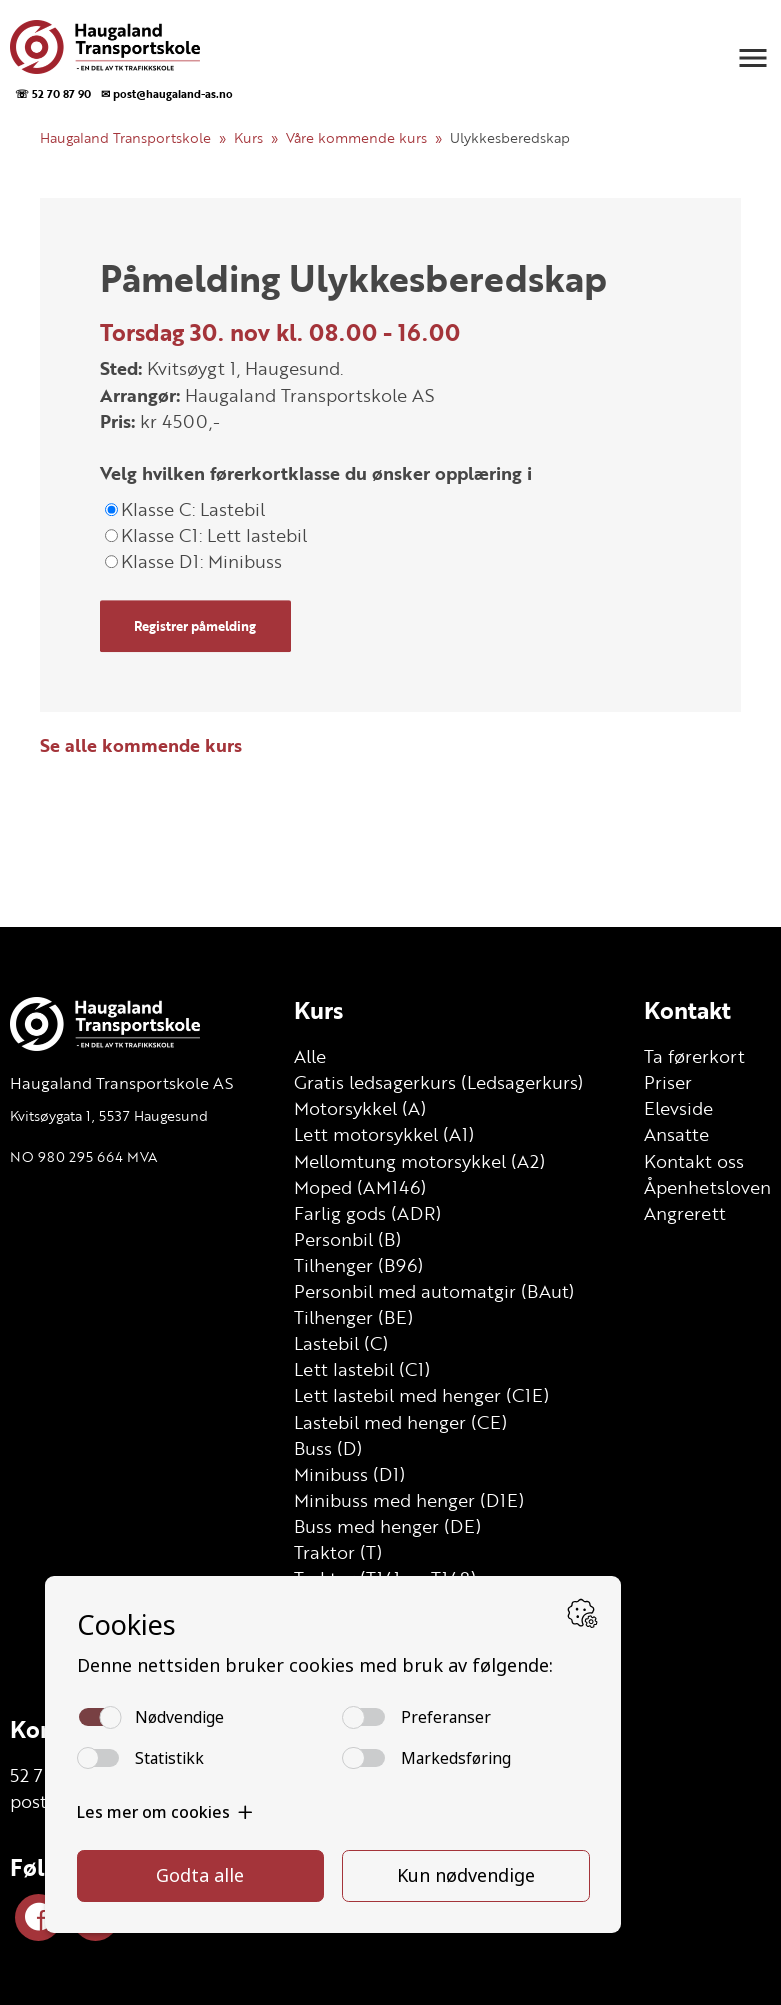 This screenshot has height=2005, width=781. What do you see at coordinates (53, 93) in the screenshot?
I see `☏ 52 70 87 90` at bounding box center [53, 93].